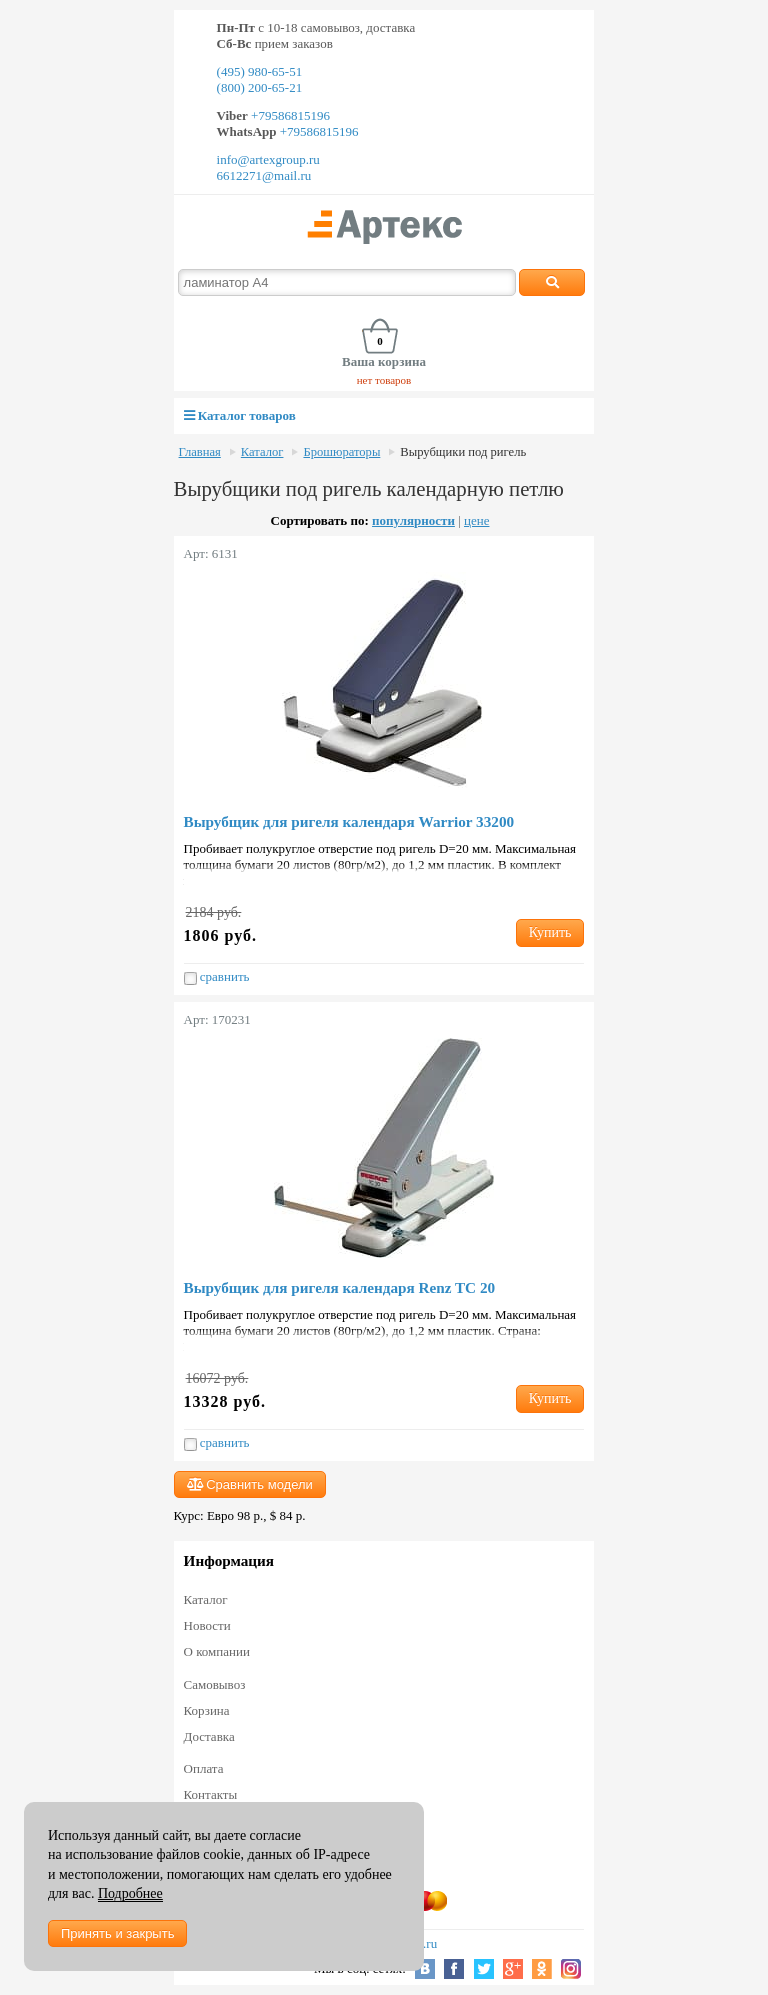 The height and width of the screenshot is (1995, 768). I want to click on Каталог товаров, so click(240, 415).